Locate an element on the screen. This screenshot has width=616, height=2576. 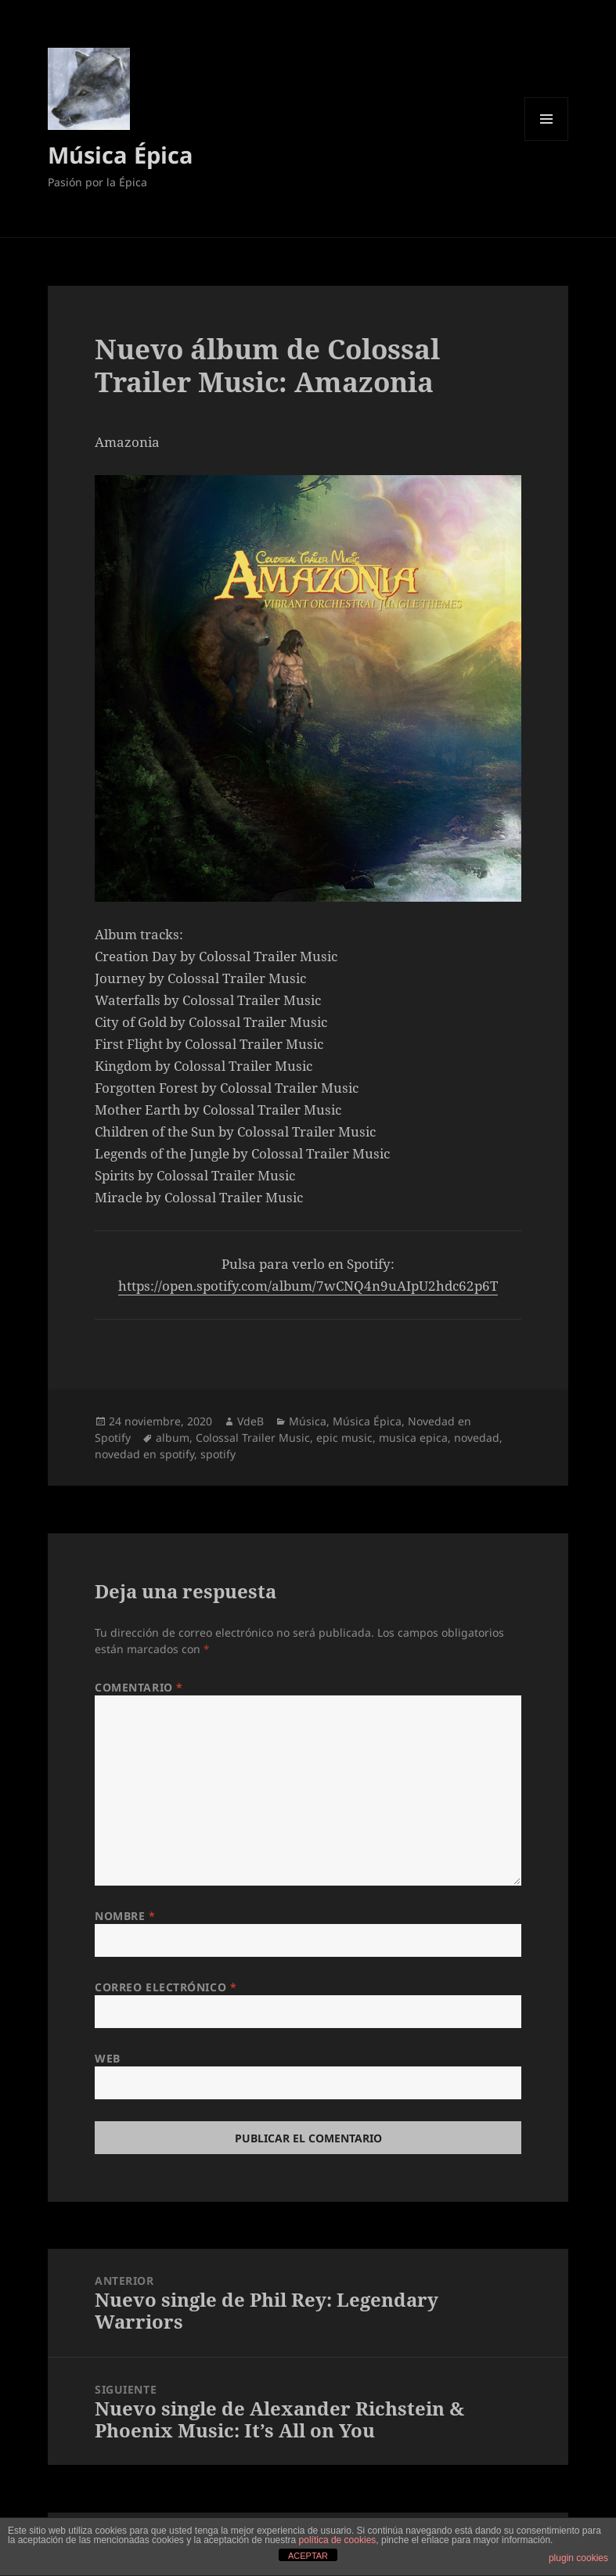
VdeB is located at coordinates (250, 1421).